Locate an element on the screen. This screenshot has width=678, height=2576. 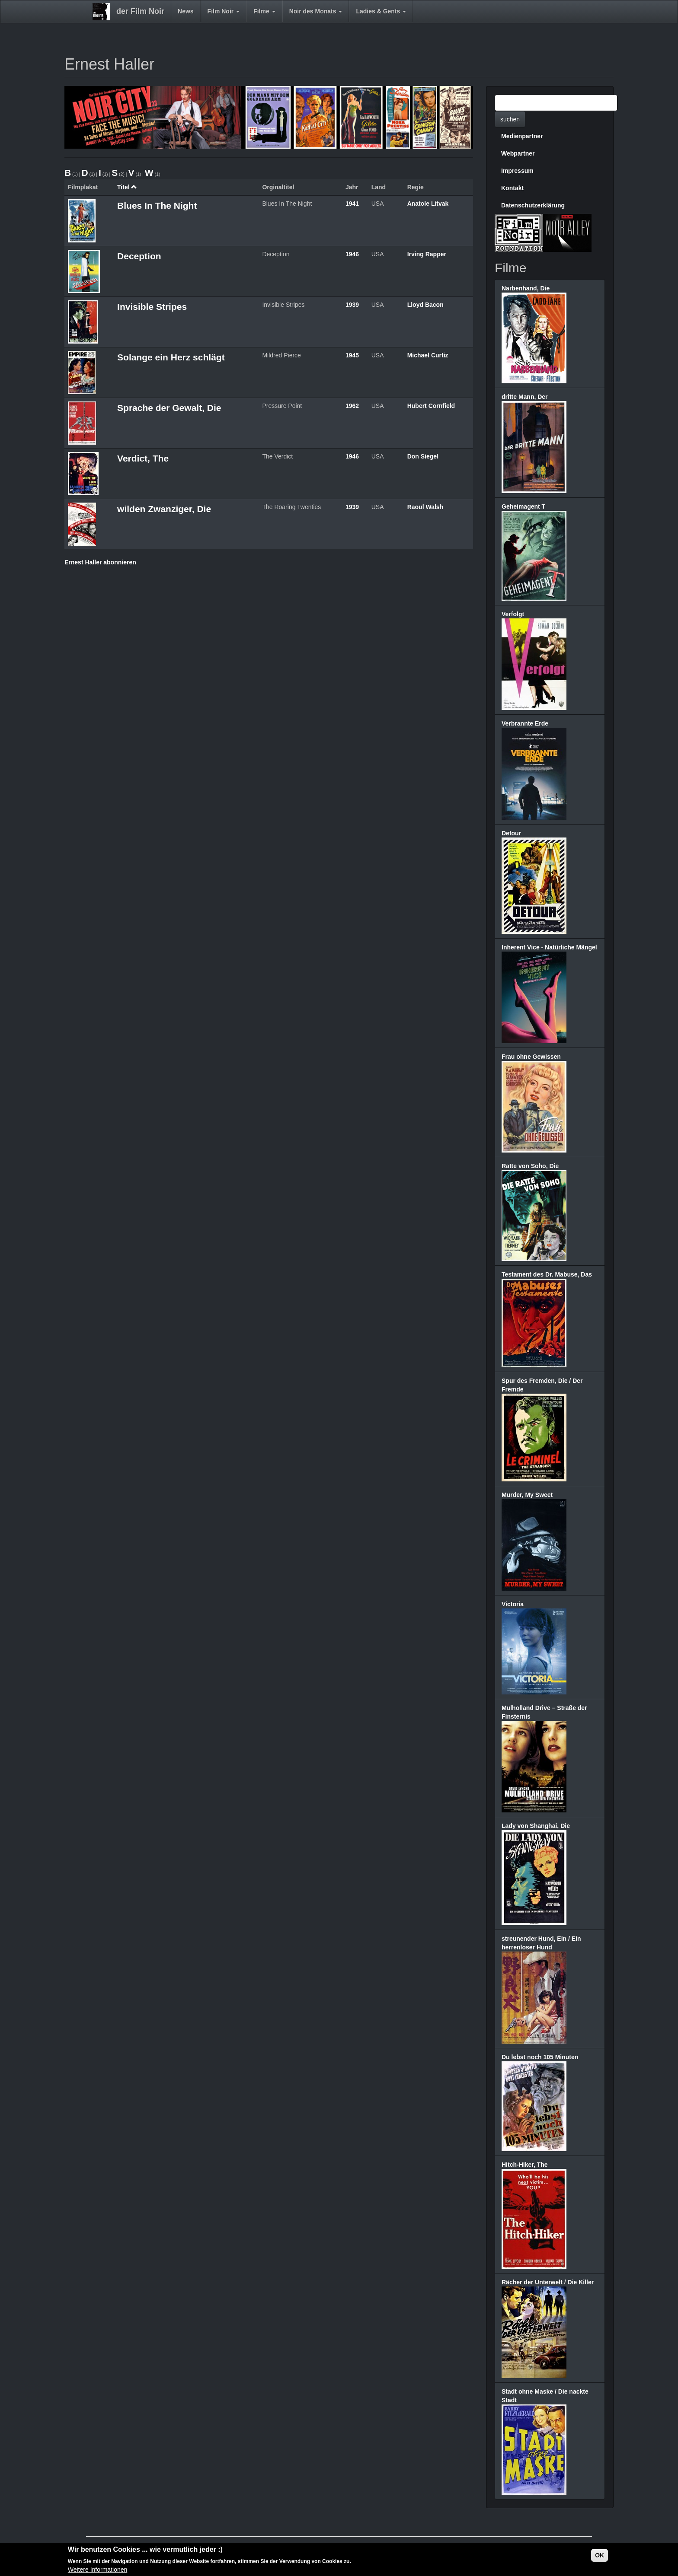
Geheimagent T is located at coordinates (523, 506).